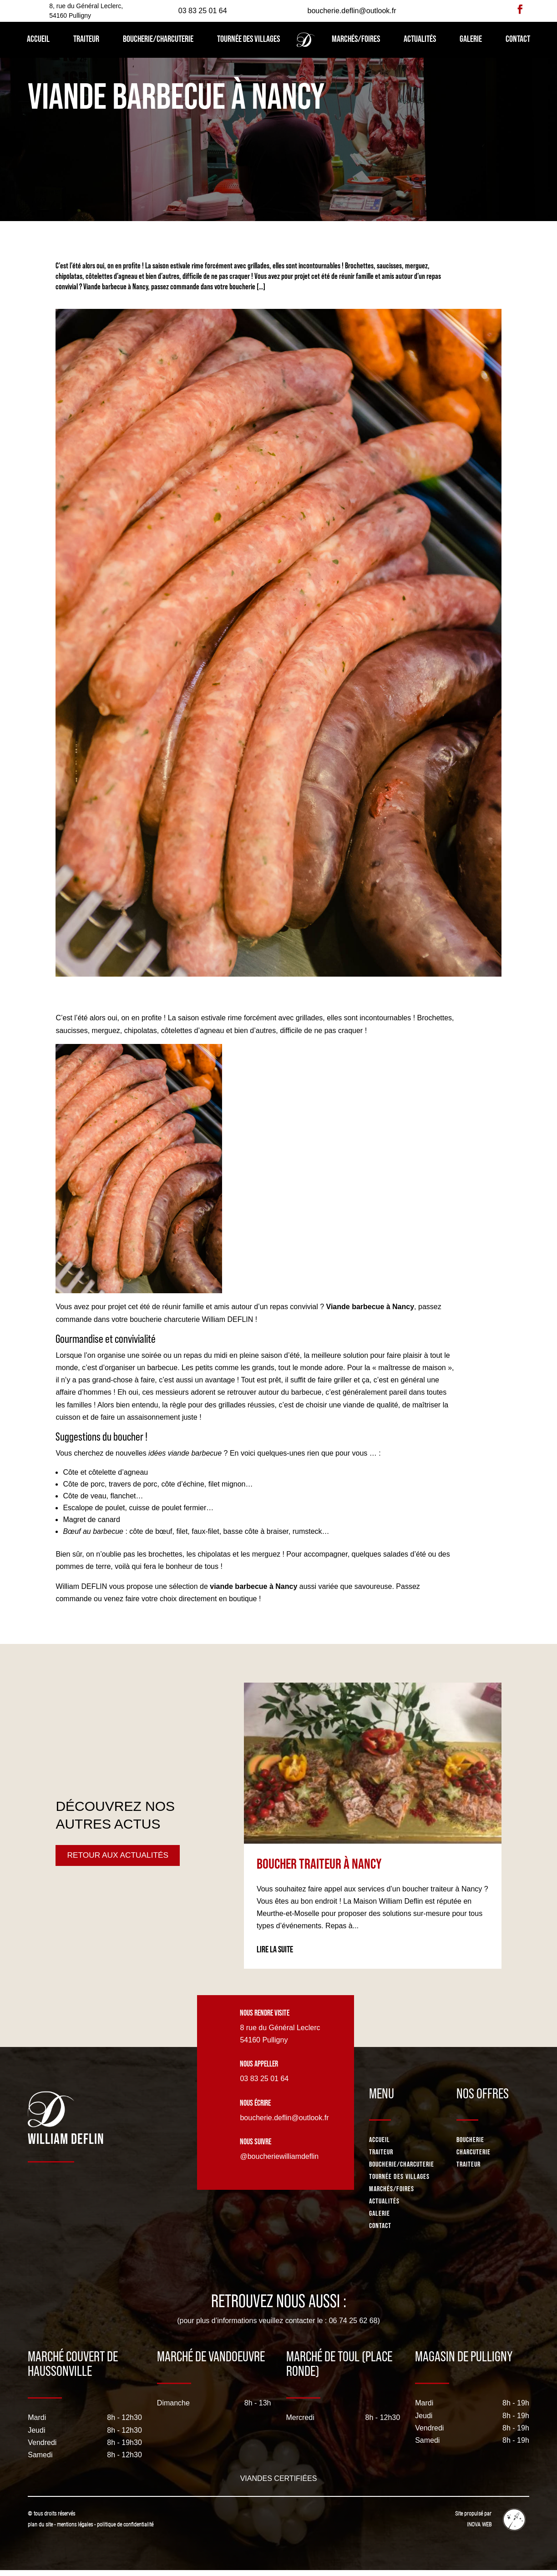 The height and width of the screenshot is (2576, 557). What do you see at coordinates (38, 39) in the screenshot?
I see `Accueil` at bounding box center [38, 39].